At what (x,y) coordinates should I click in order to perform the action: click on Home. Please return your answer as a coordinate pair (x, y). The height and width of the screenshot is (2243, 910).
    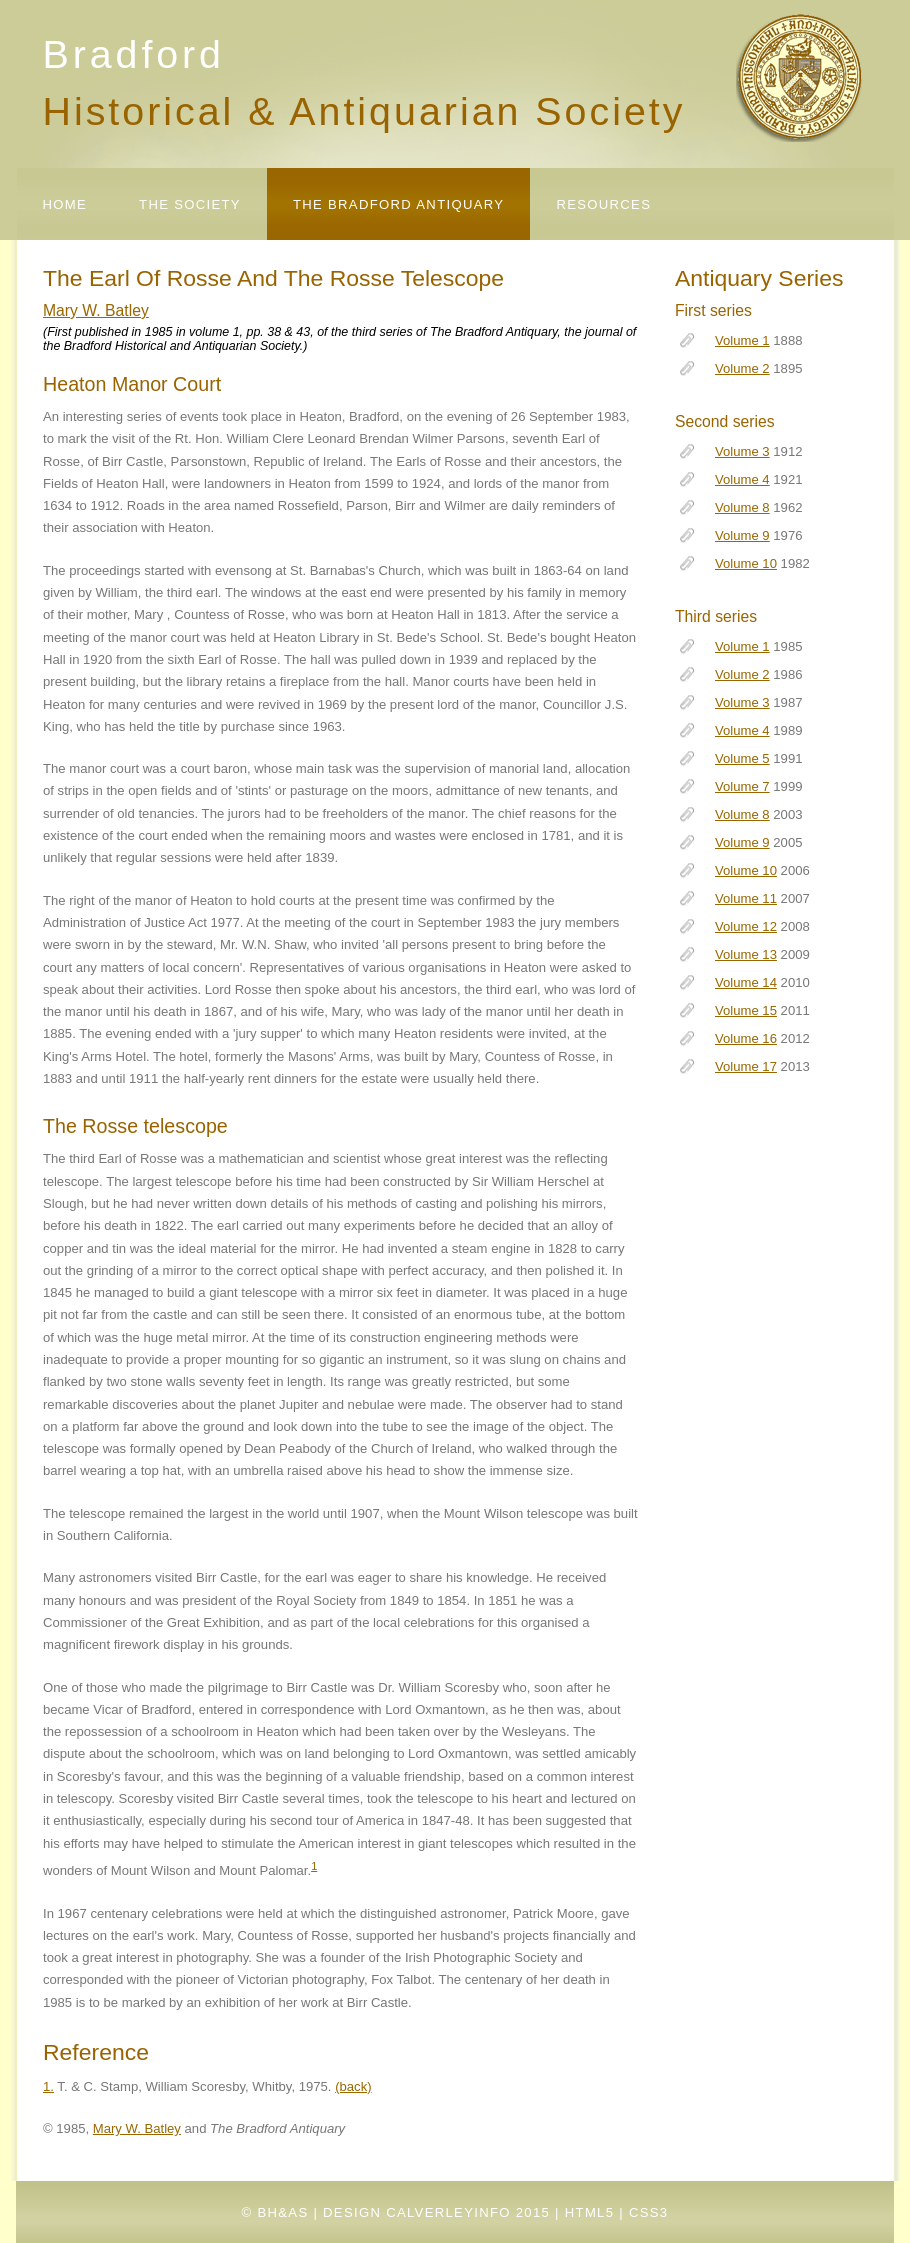
    Looking at the image, I should click on (65, 204).